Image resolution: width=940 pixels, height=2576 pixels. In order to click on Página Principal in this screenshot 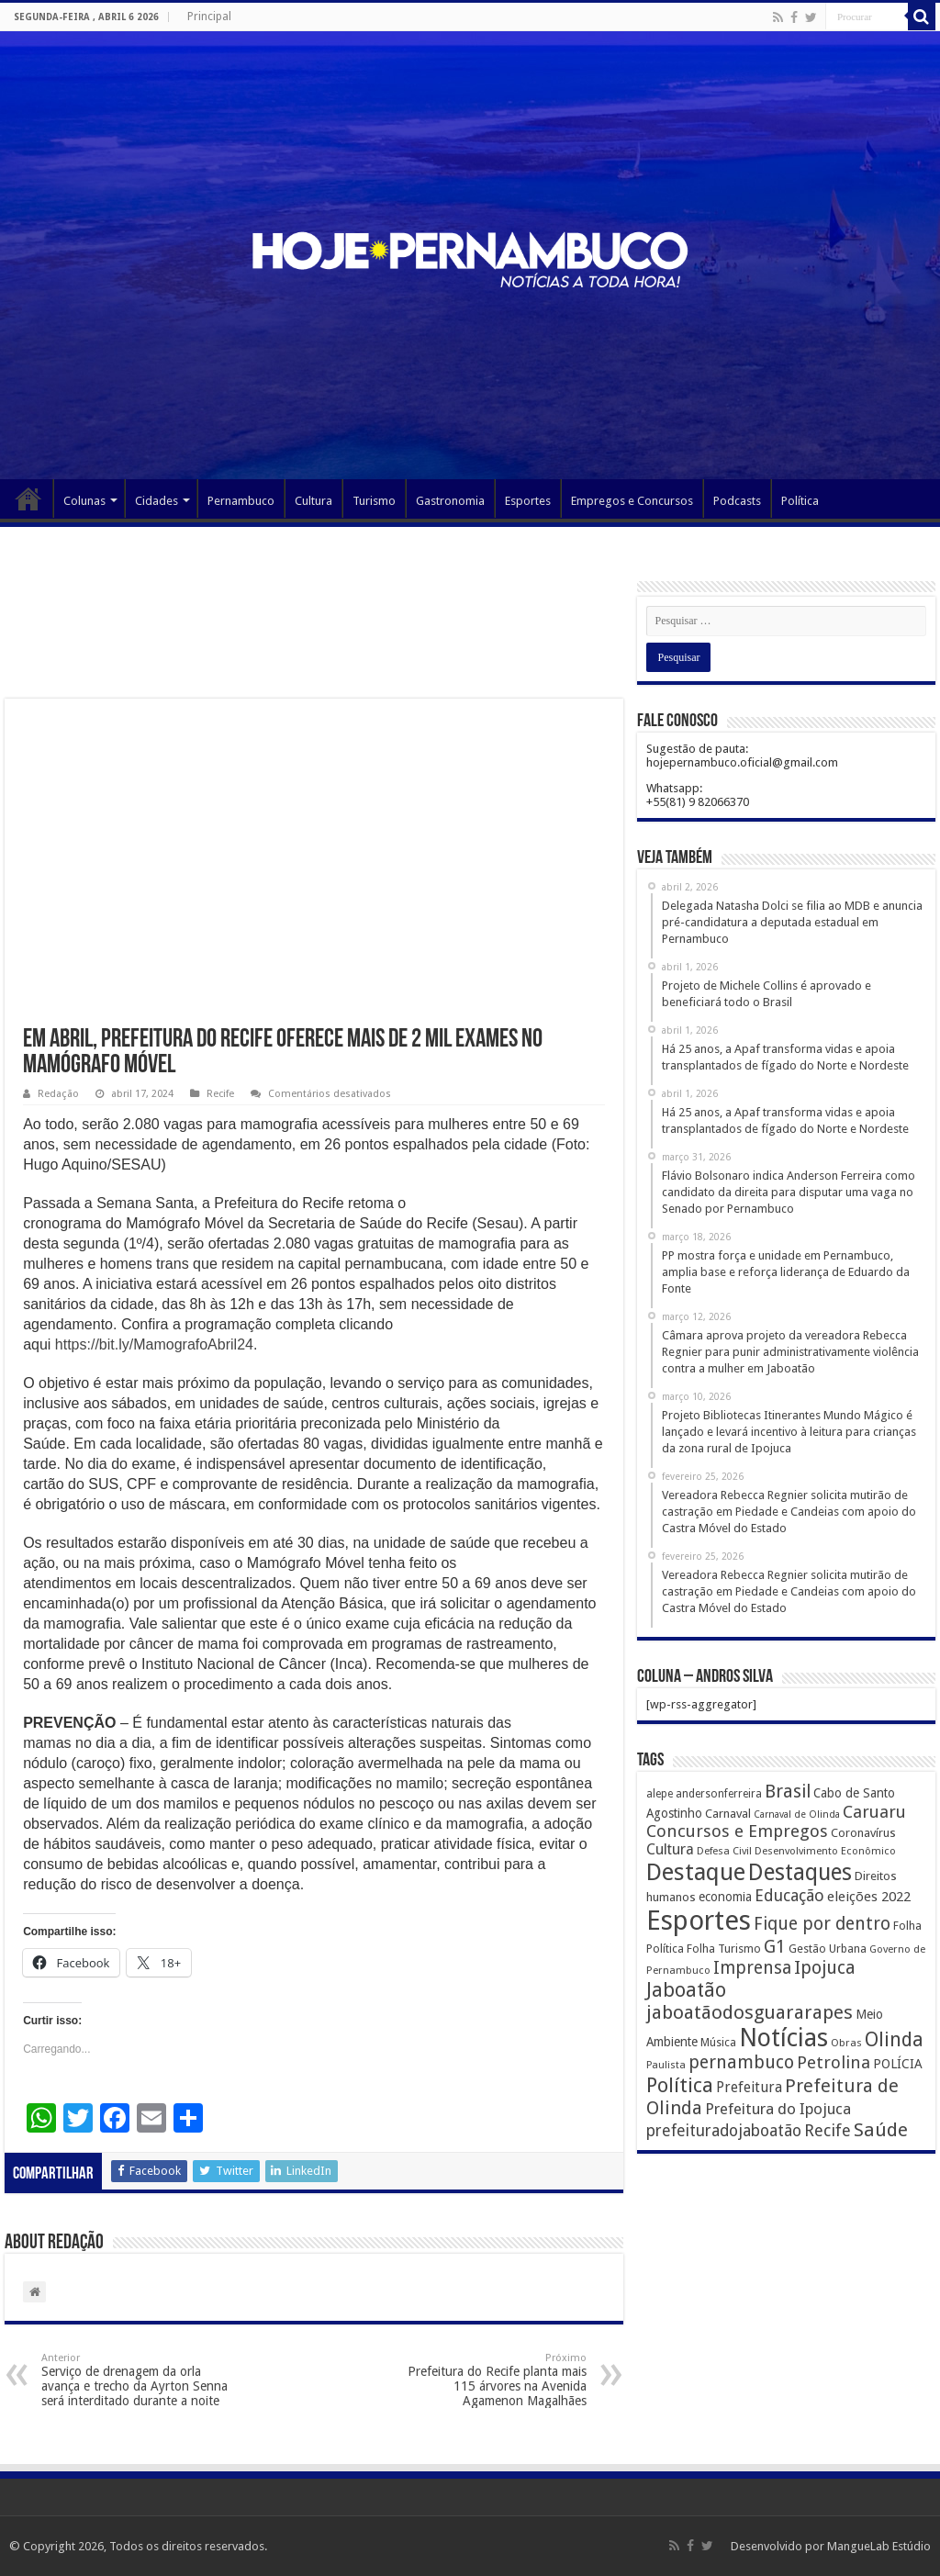, I will do `click(28, 498)`.